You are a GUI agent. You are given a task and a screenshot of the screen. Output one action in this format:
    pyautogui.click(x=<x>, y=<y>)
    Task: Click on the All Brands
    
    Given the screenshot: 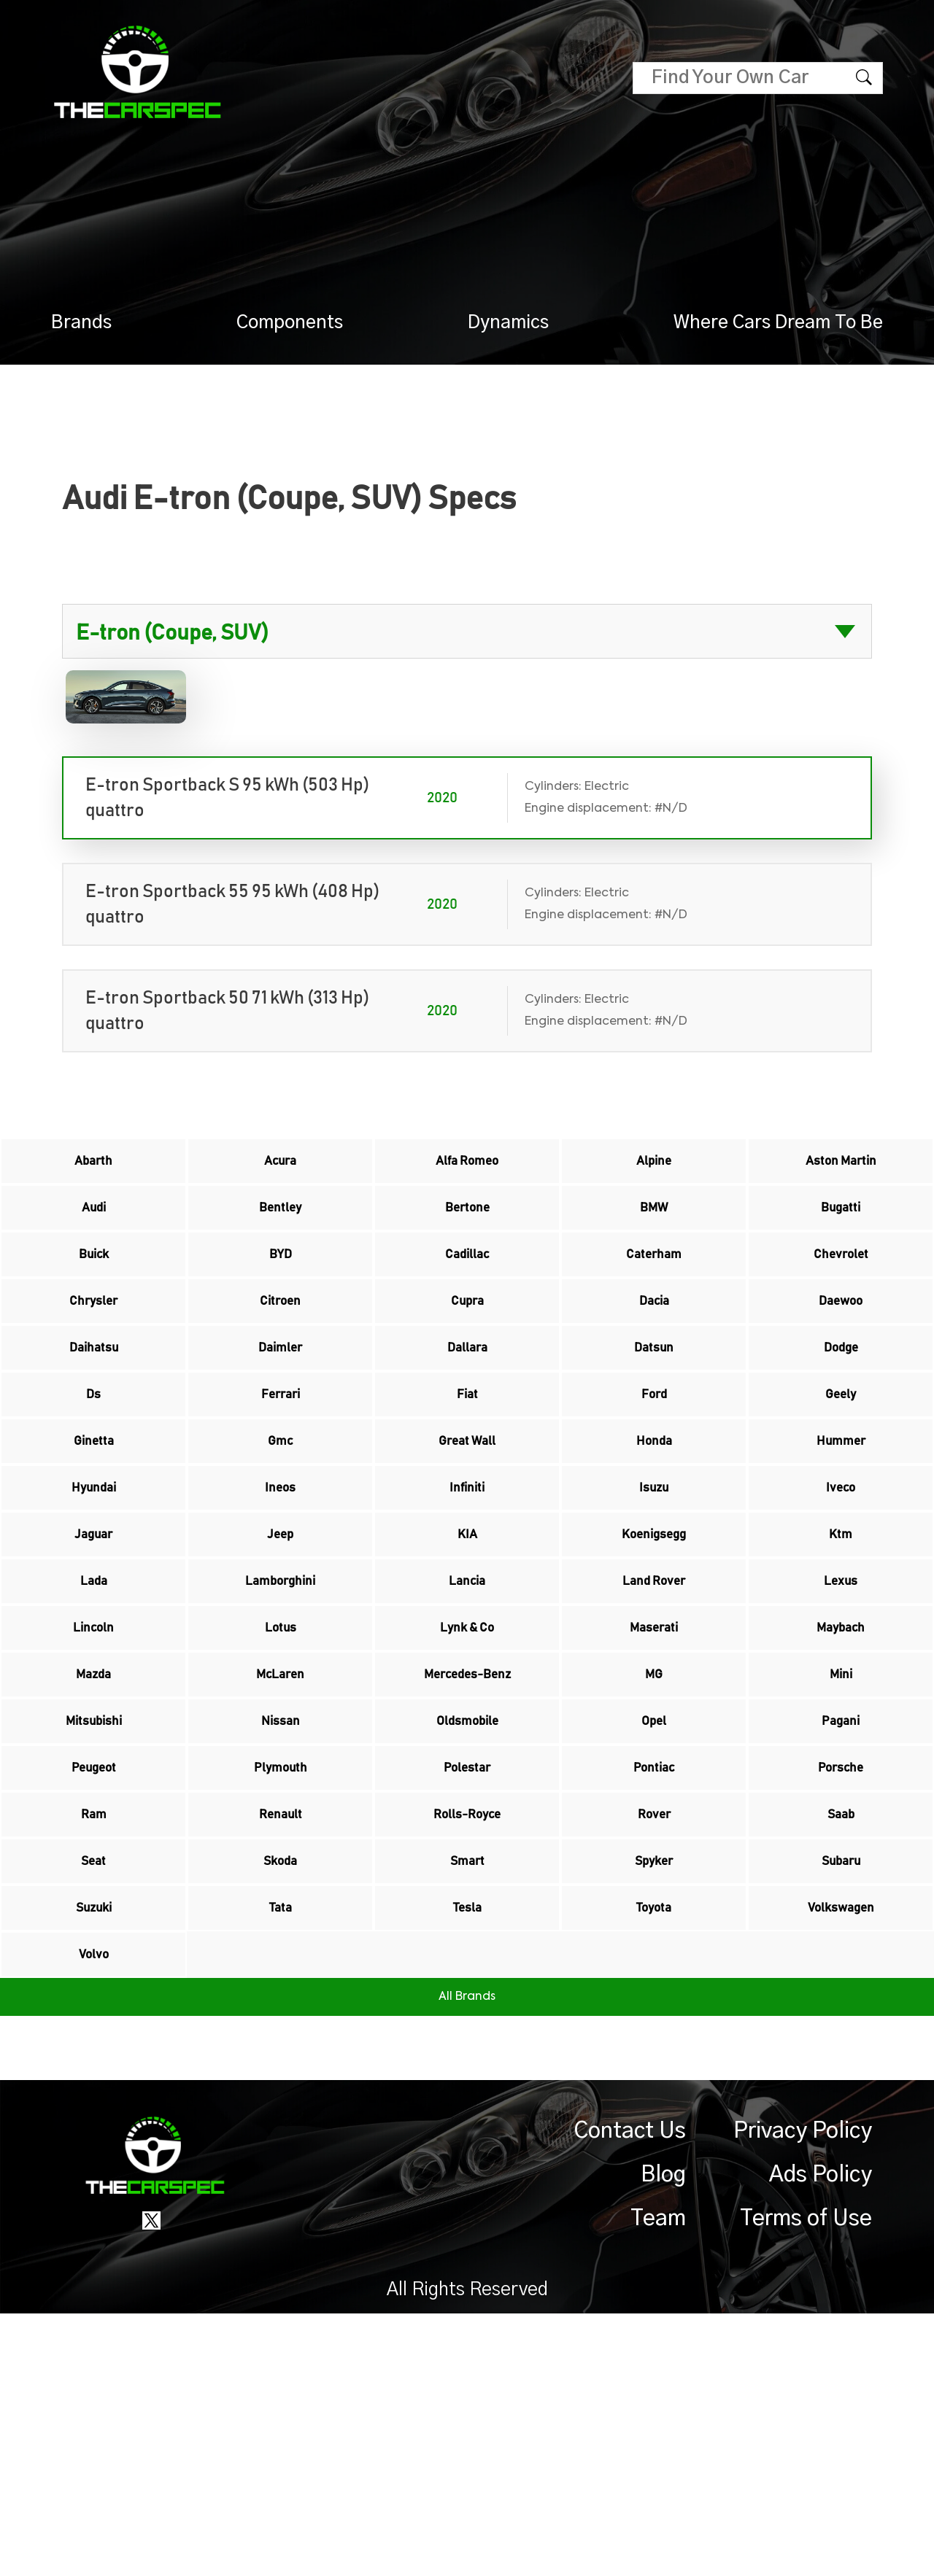 What is the action you would take?
    pyautogui.click(x=467, y=2259)
    